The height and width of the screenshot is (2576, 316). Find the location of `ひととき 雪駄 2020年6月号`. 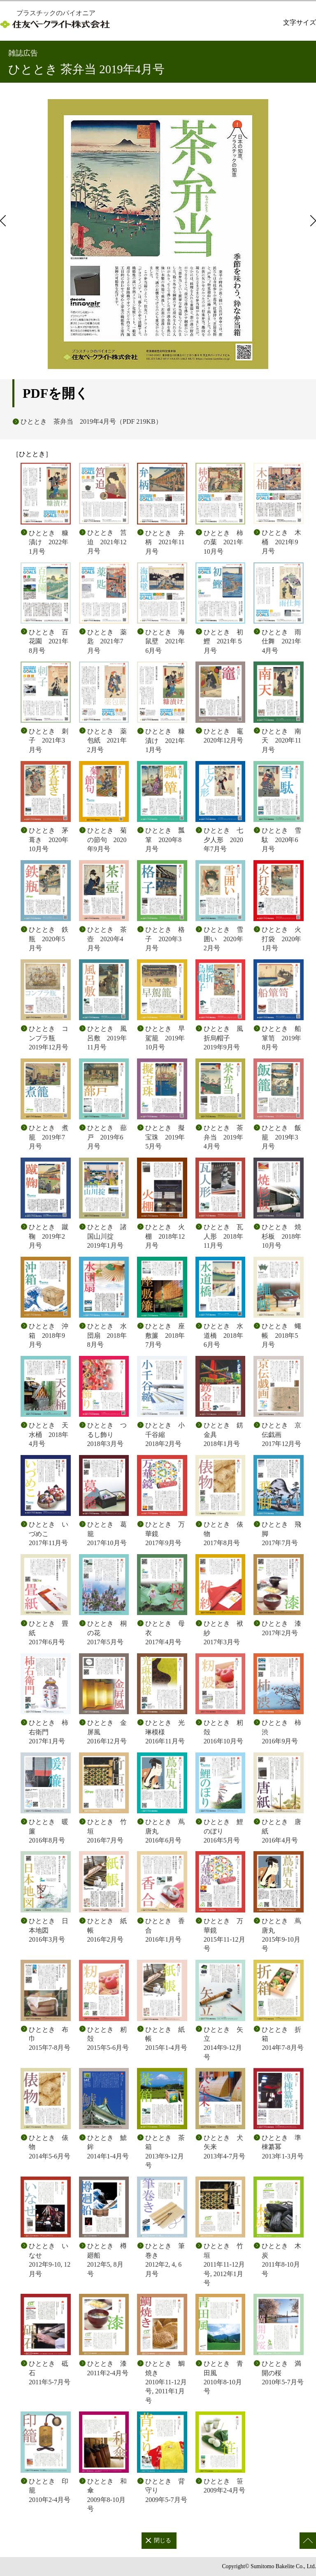

ひととき 雪駄 2020年6月号 is located at coordinates (281, 839).